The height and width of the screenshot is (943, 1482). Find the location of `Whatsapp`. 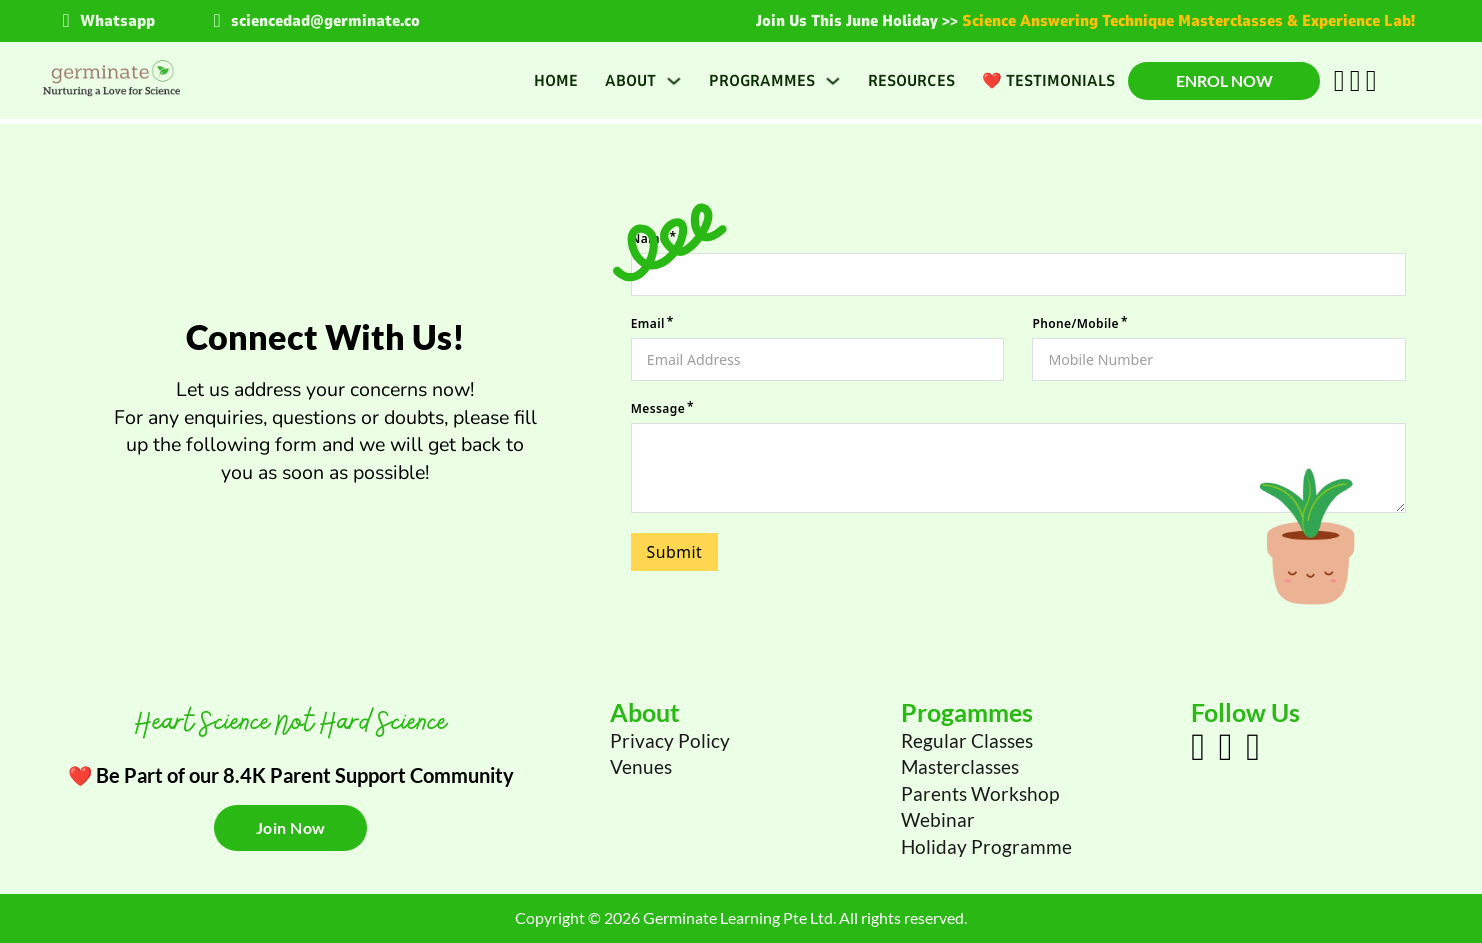

Whatsapp is located at coordinates (117, 21).